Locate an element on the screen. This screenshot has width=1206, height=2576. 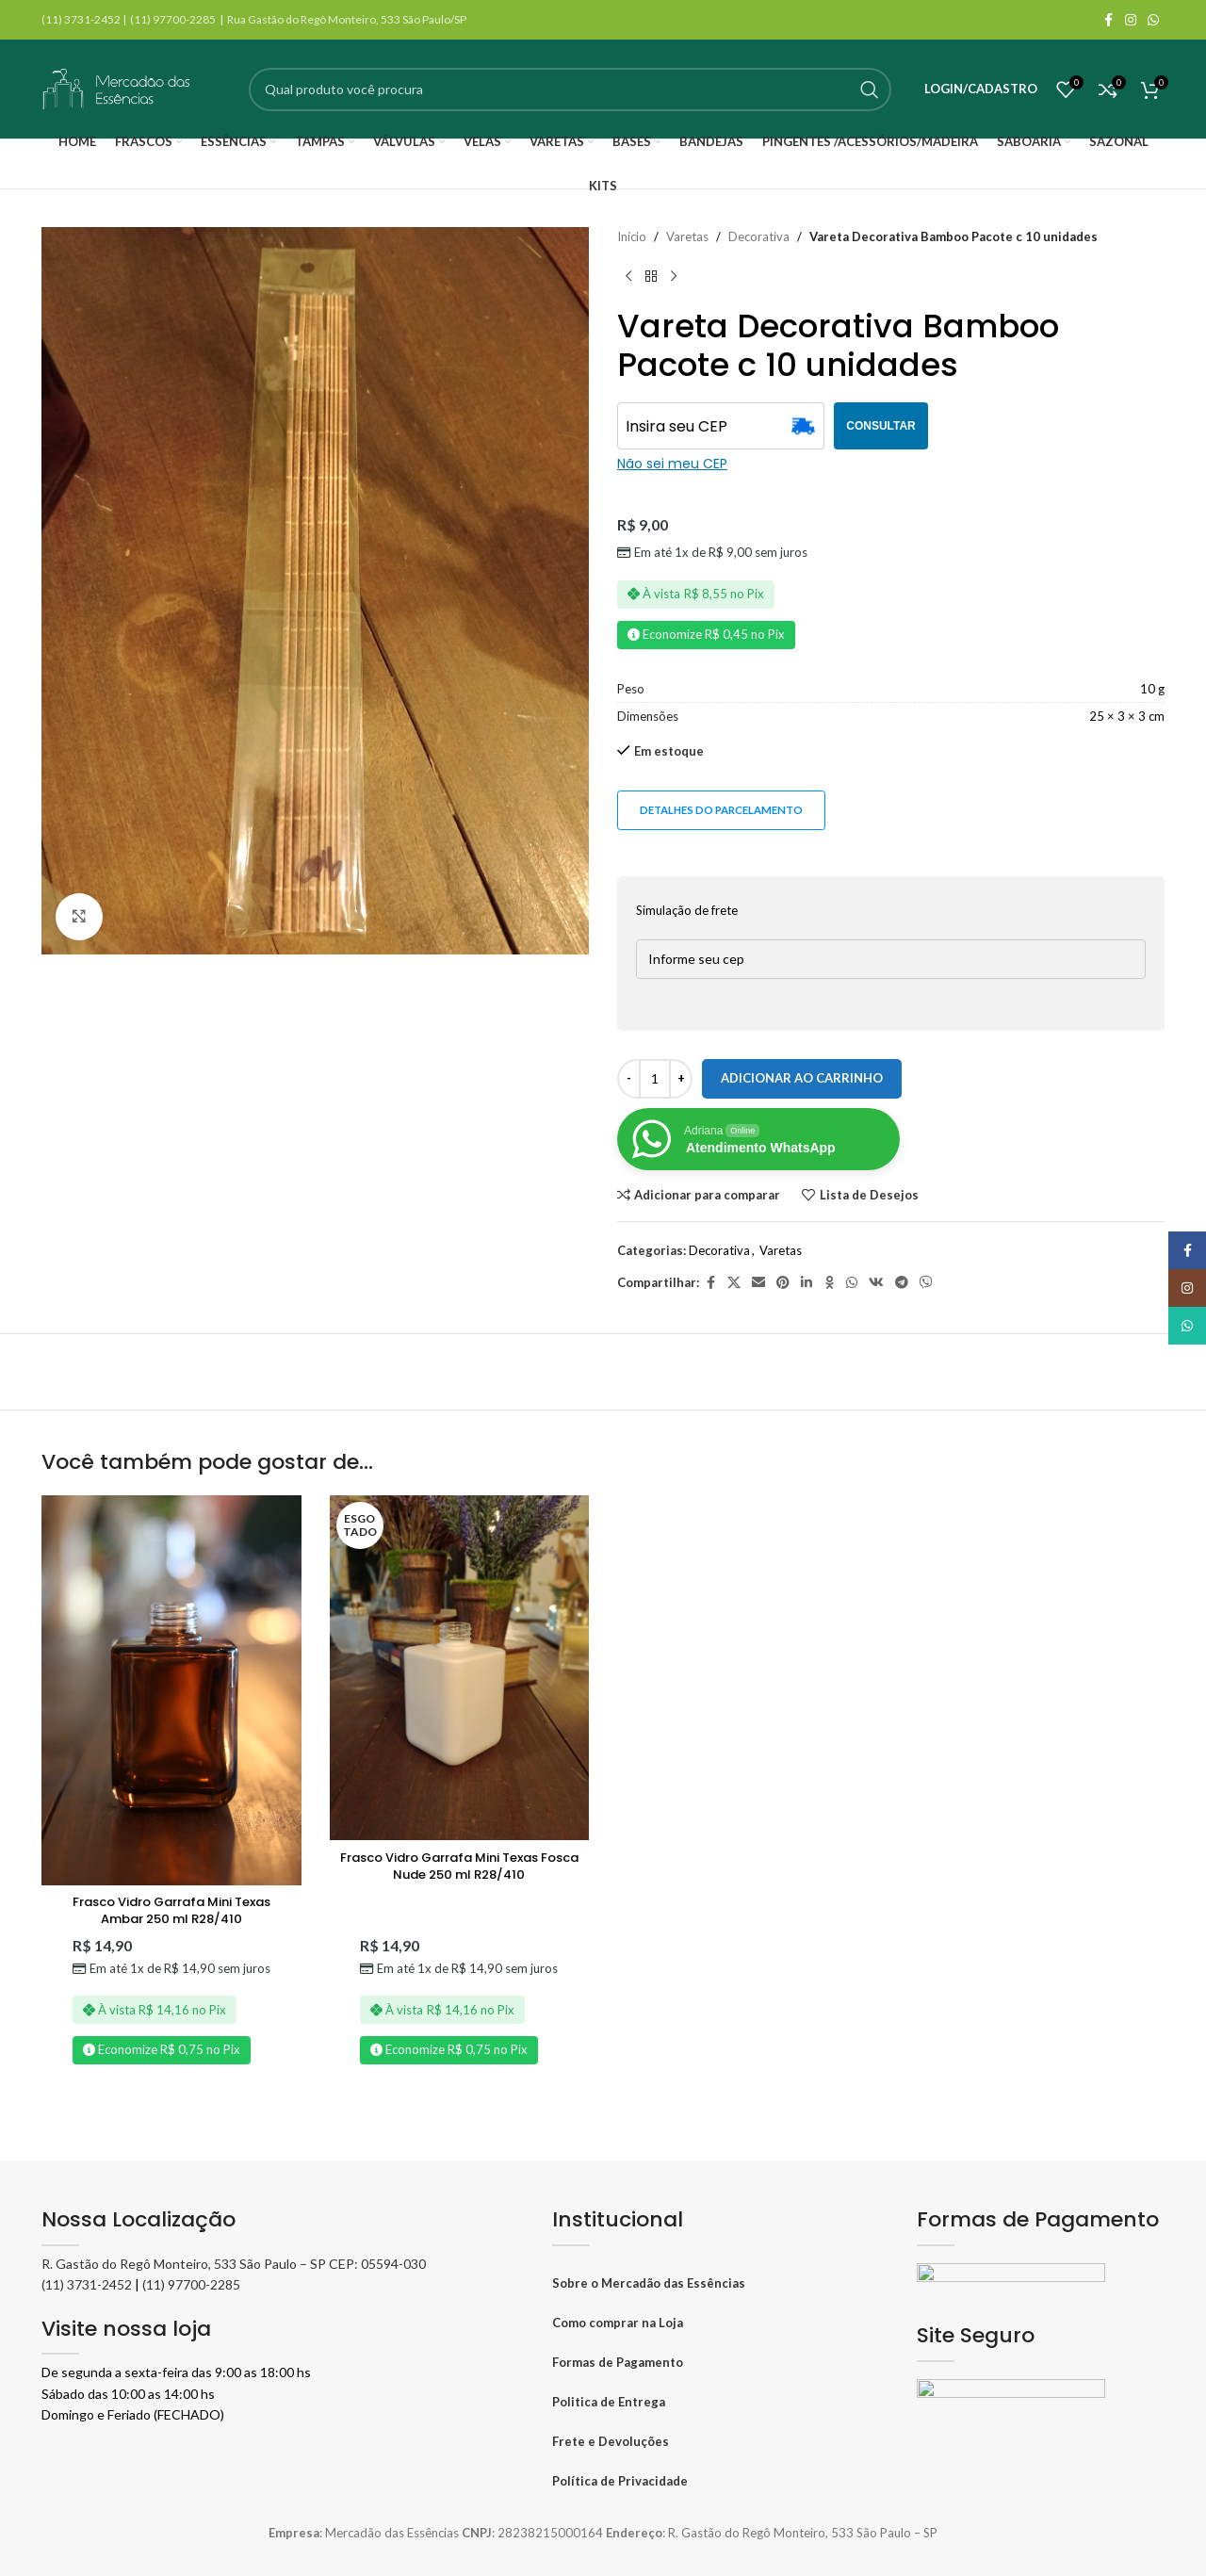
(11) 3731-2452 is located at coordinates (86, 2284).